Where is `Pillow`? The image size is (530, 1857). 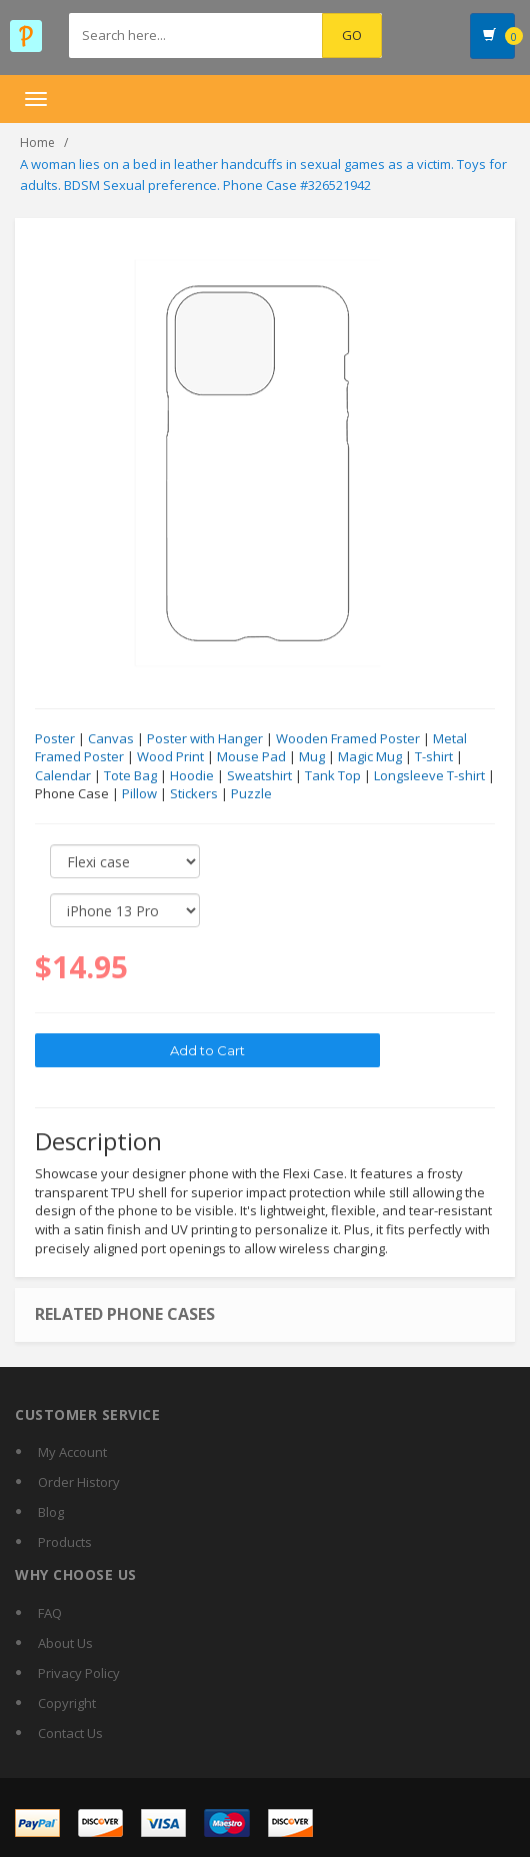
Pillow is located at coordinates (139, 794).